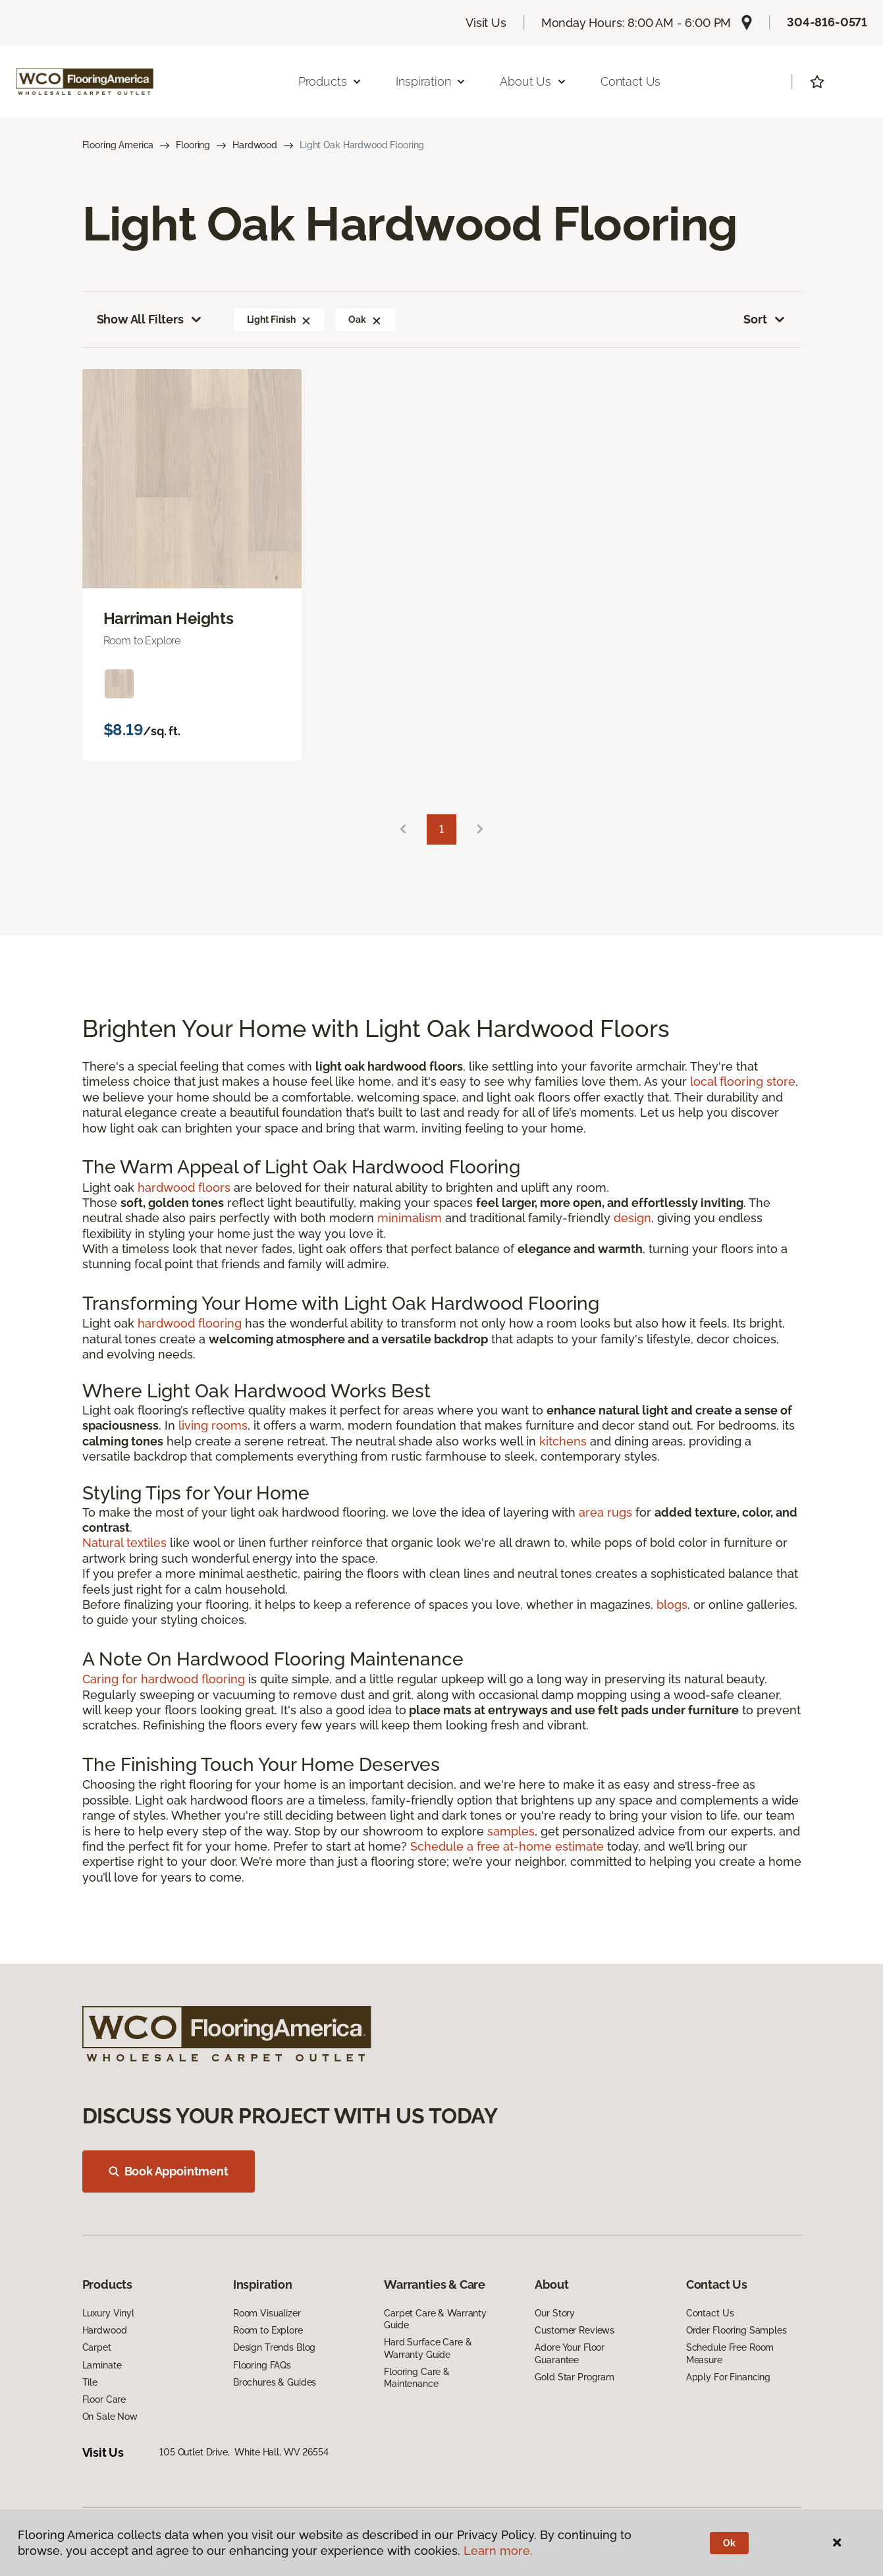 The height and width of the screenshot is (2576, 883). I want to click on Room to Explore, so click(268, 2330).